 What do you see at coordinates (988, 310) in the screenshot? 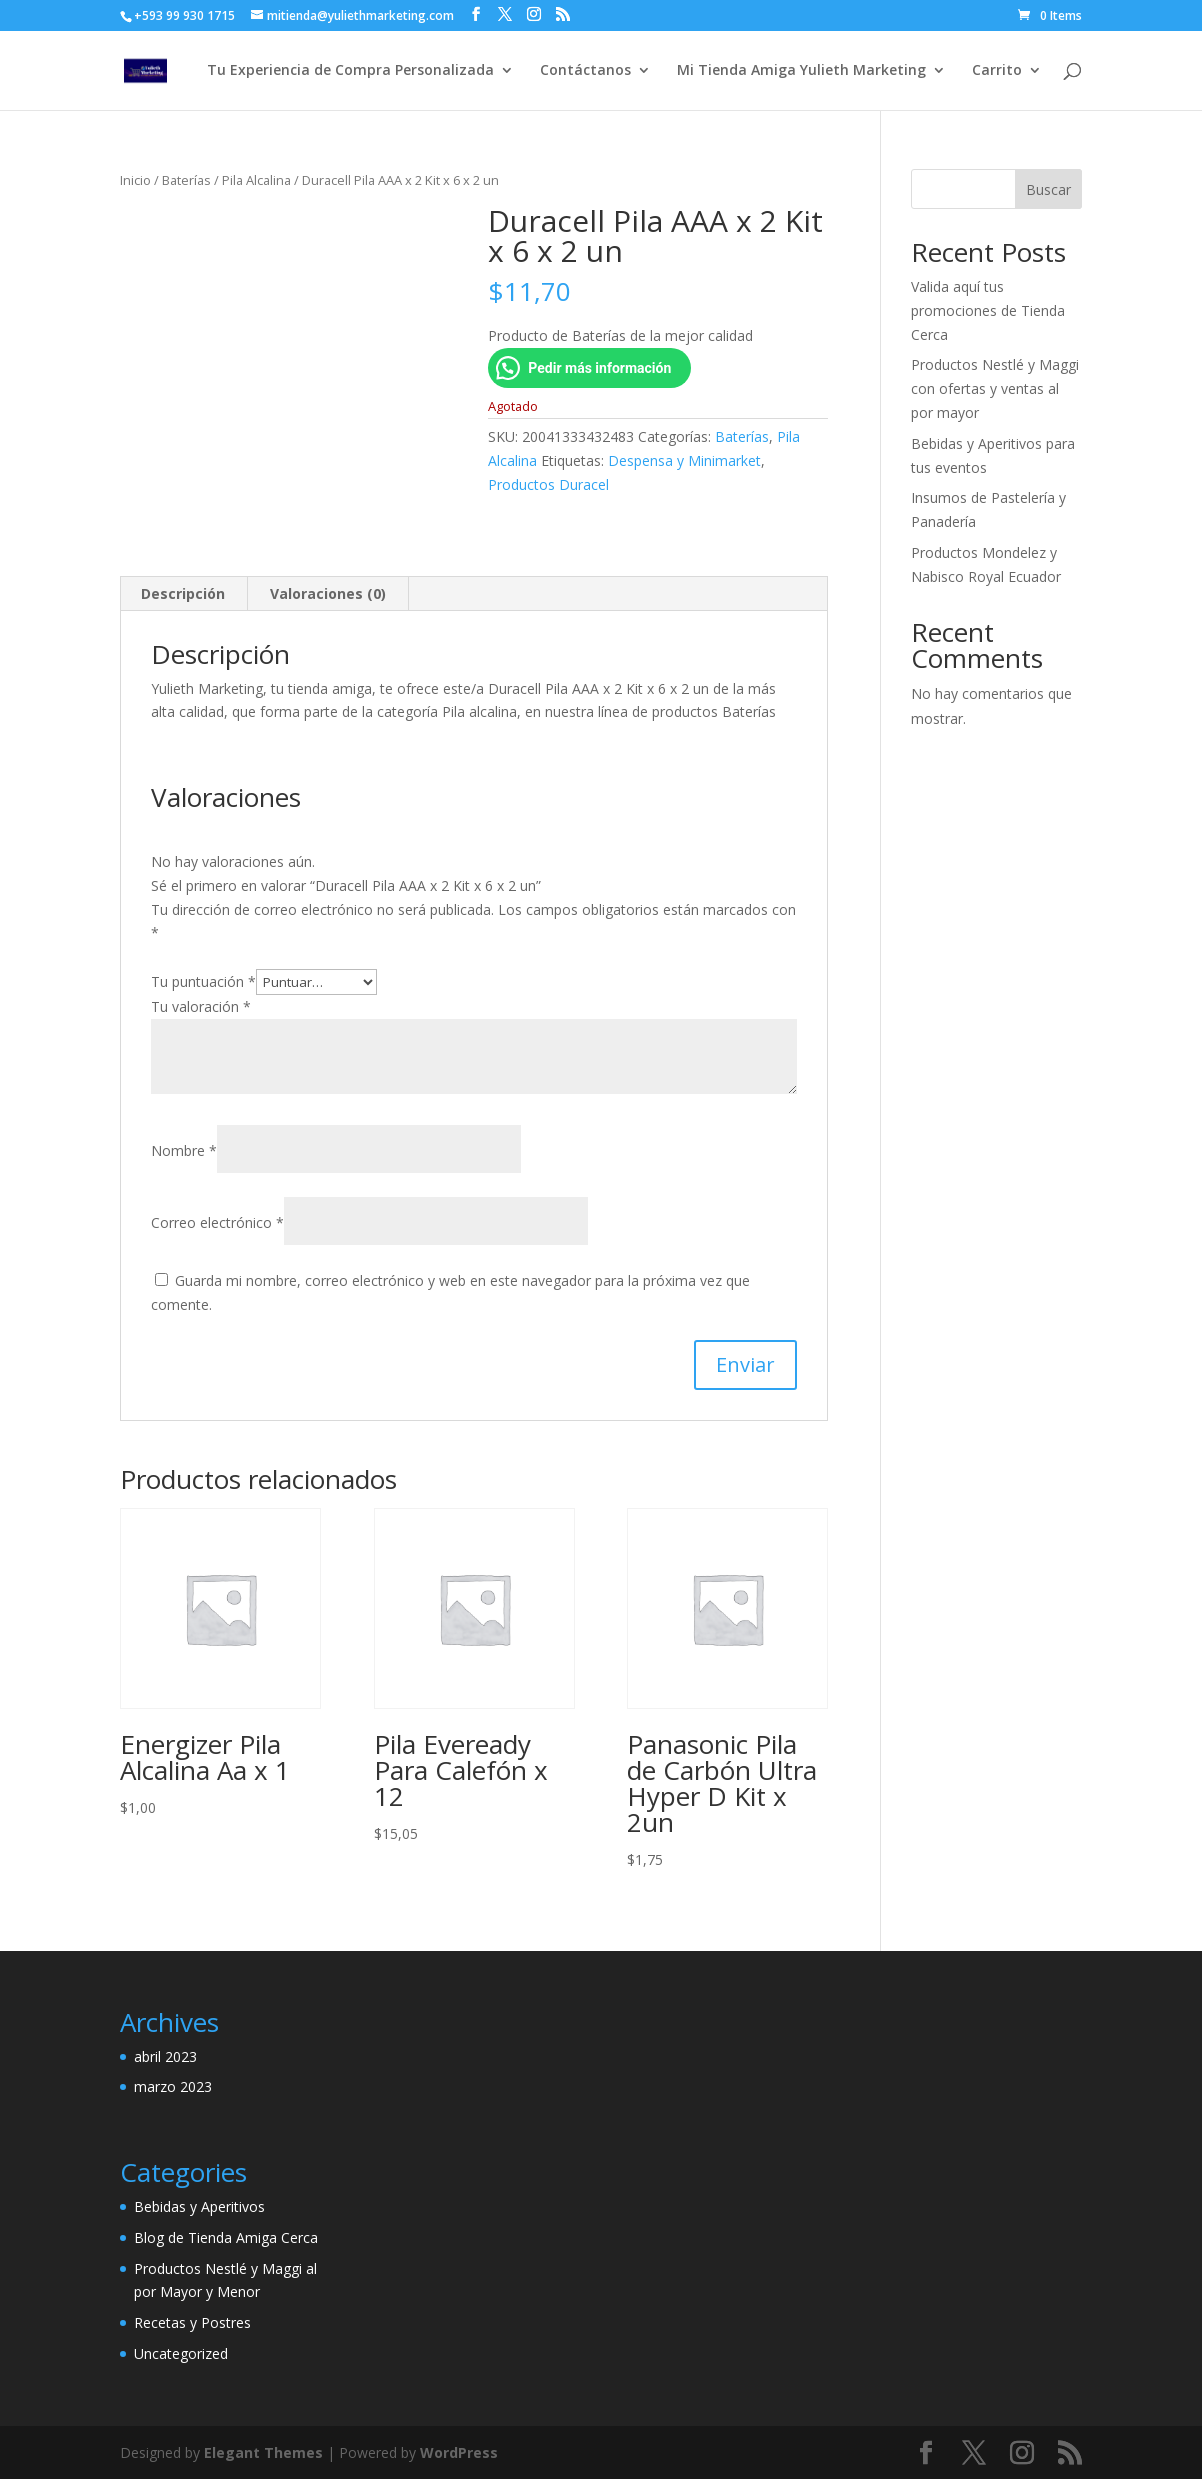
I see `Valida aquí tus promociones de Tienda Cerca` at bounding box center [988, 310].